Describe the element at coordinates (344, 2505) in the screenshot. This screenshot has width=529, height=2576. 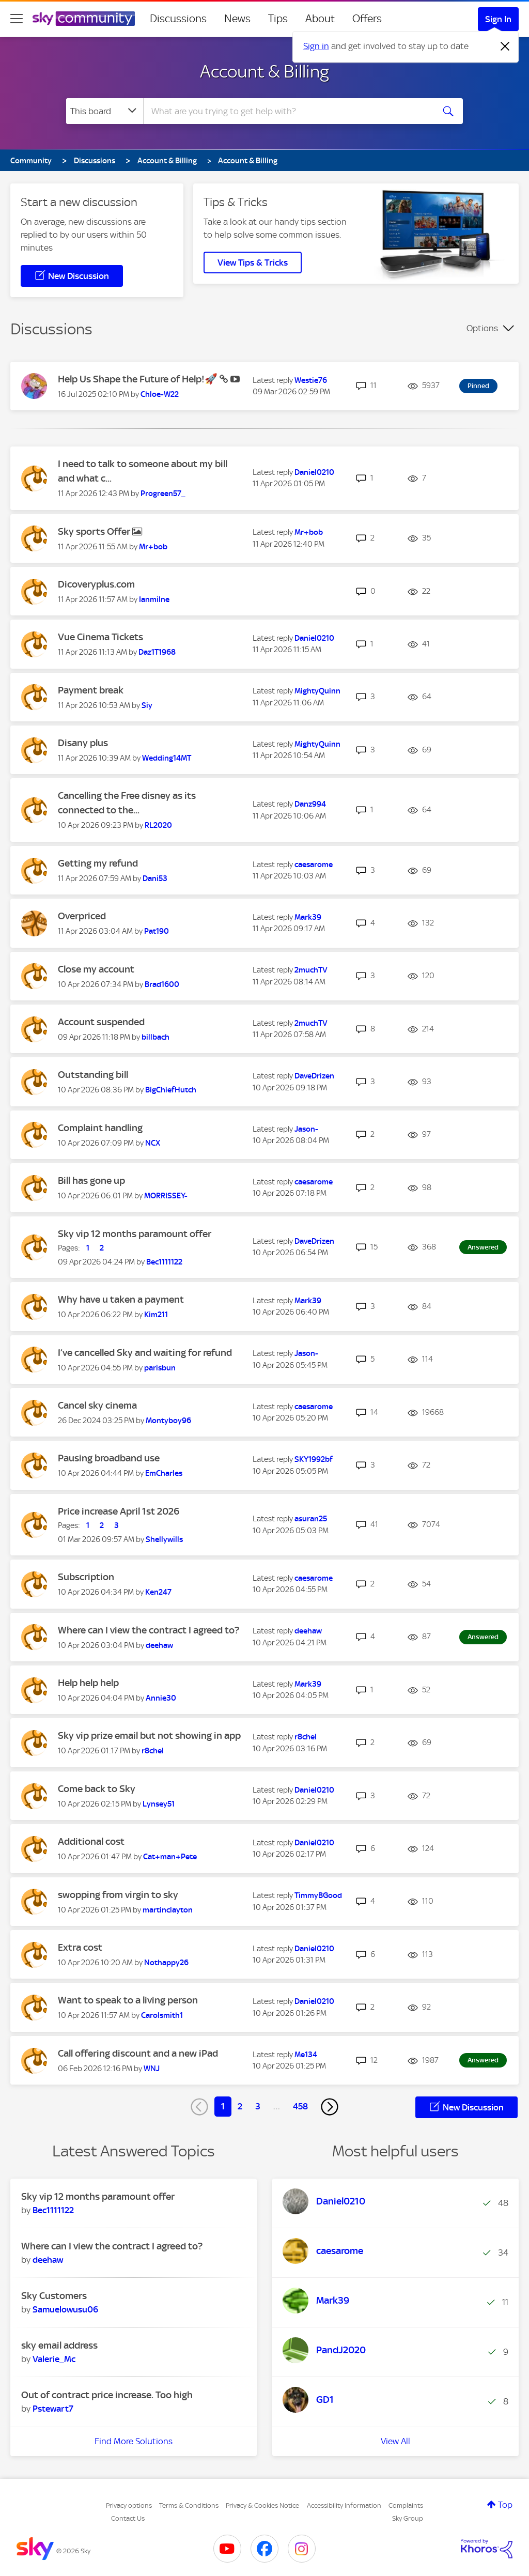
I see `Accessibility Information` at that location.